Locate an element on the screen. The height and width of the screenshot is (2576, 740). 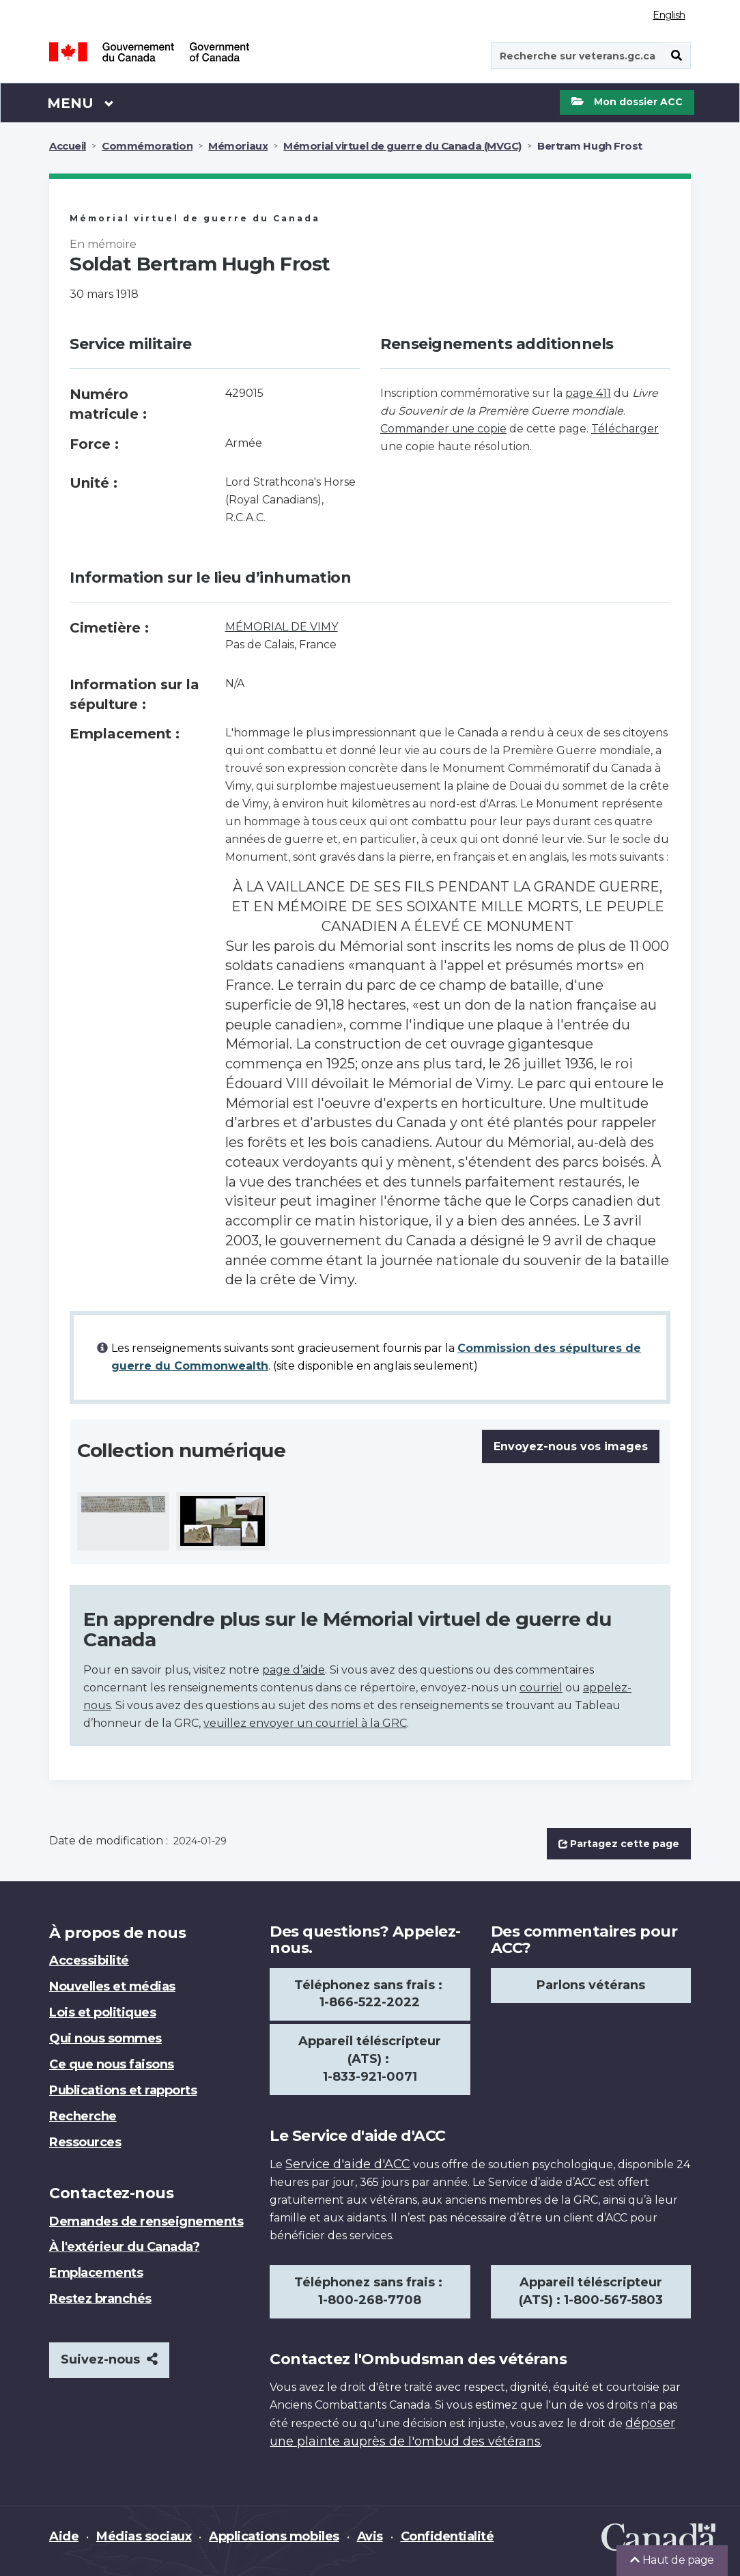
Aide is located at coordinates (64, 2536).